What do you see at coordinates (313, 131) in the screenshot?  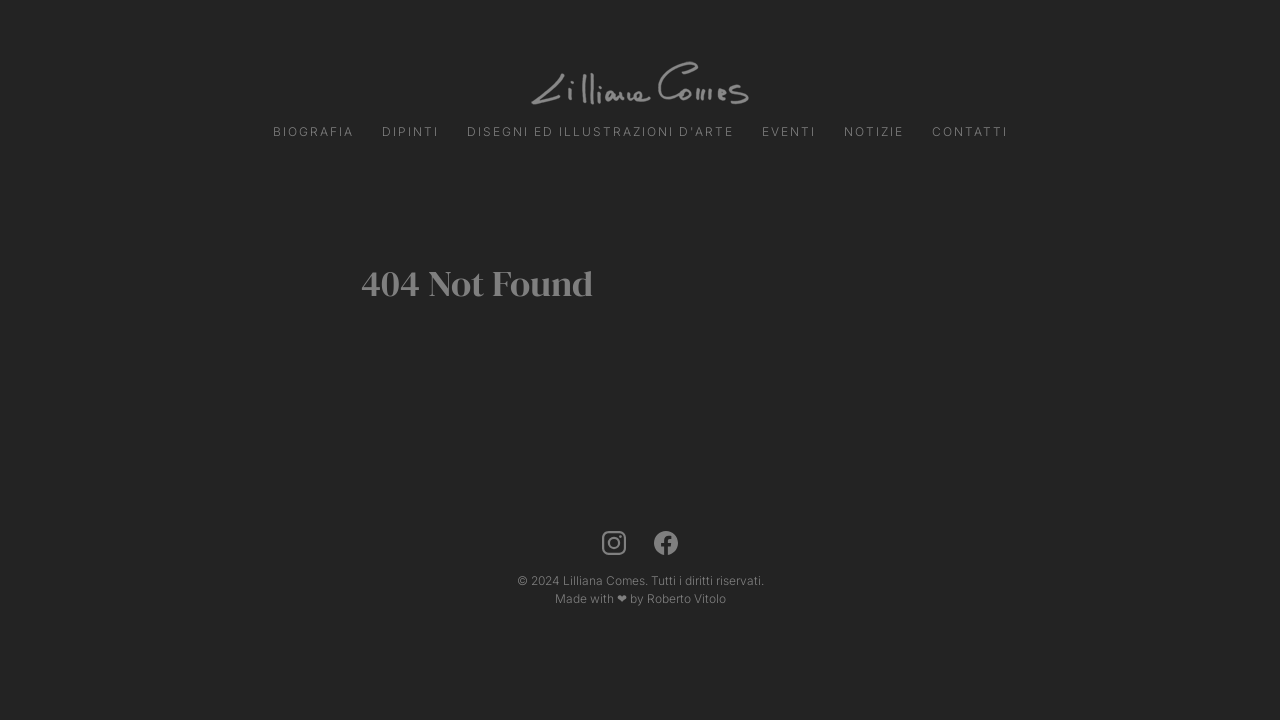 I see `Biografia` at bounding box center [313, 131].